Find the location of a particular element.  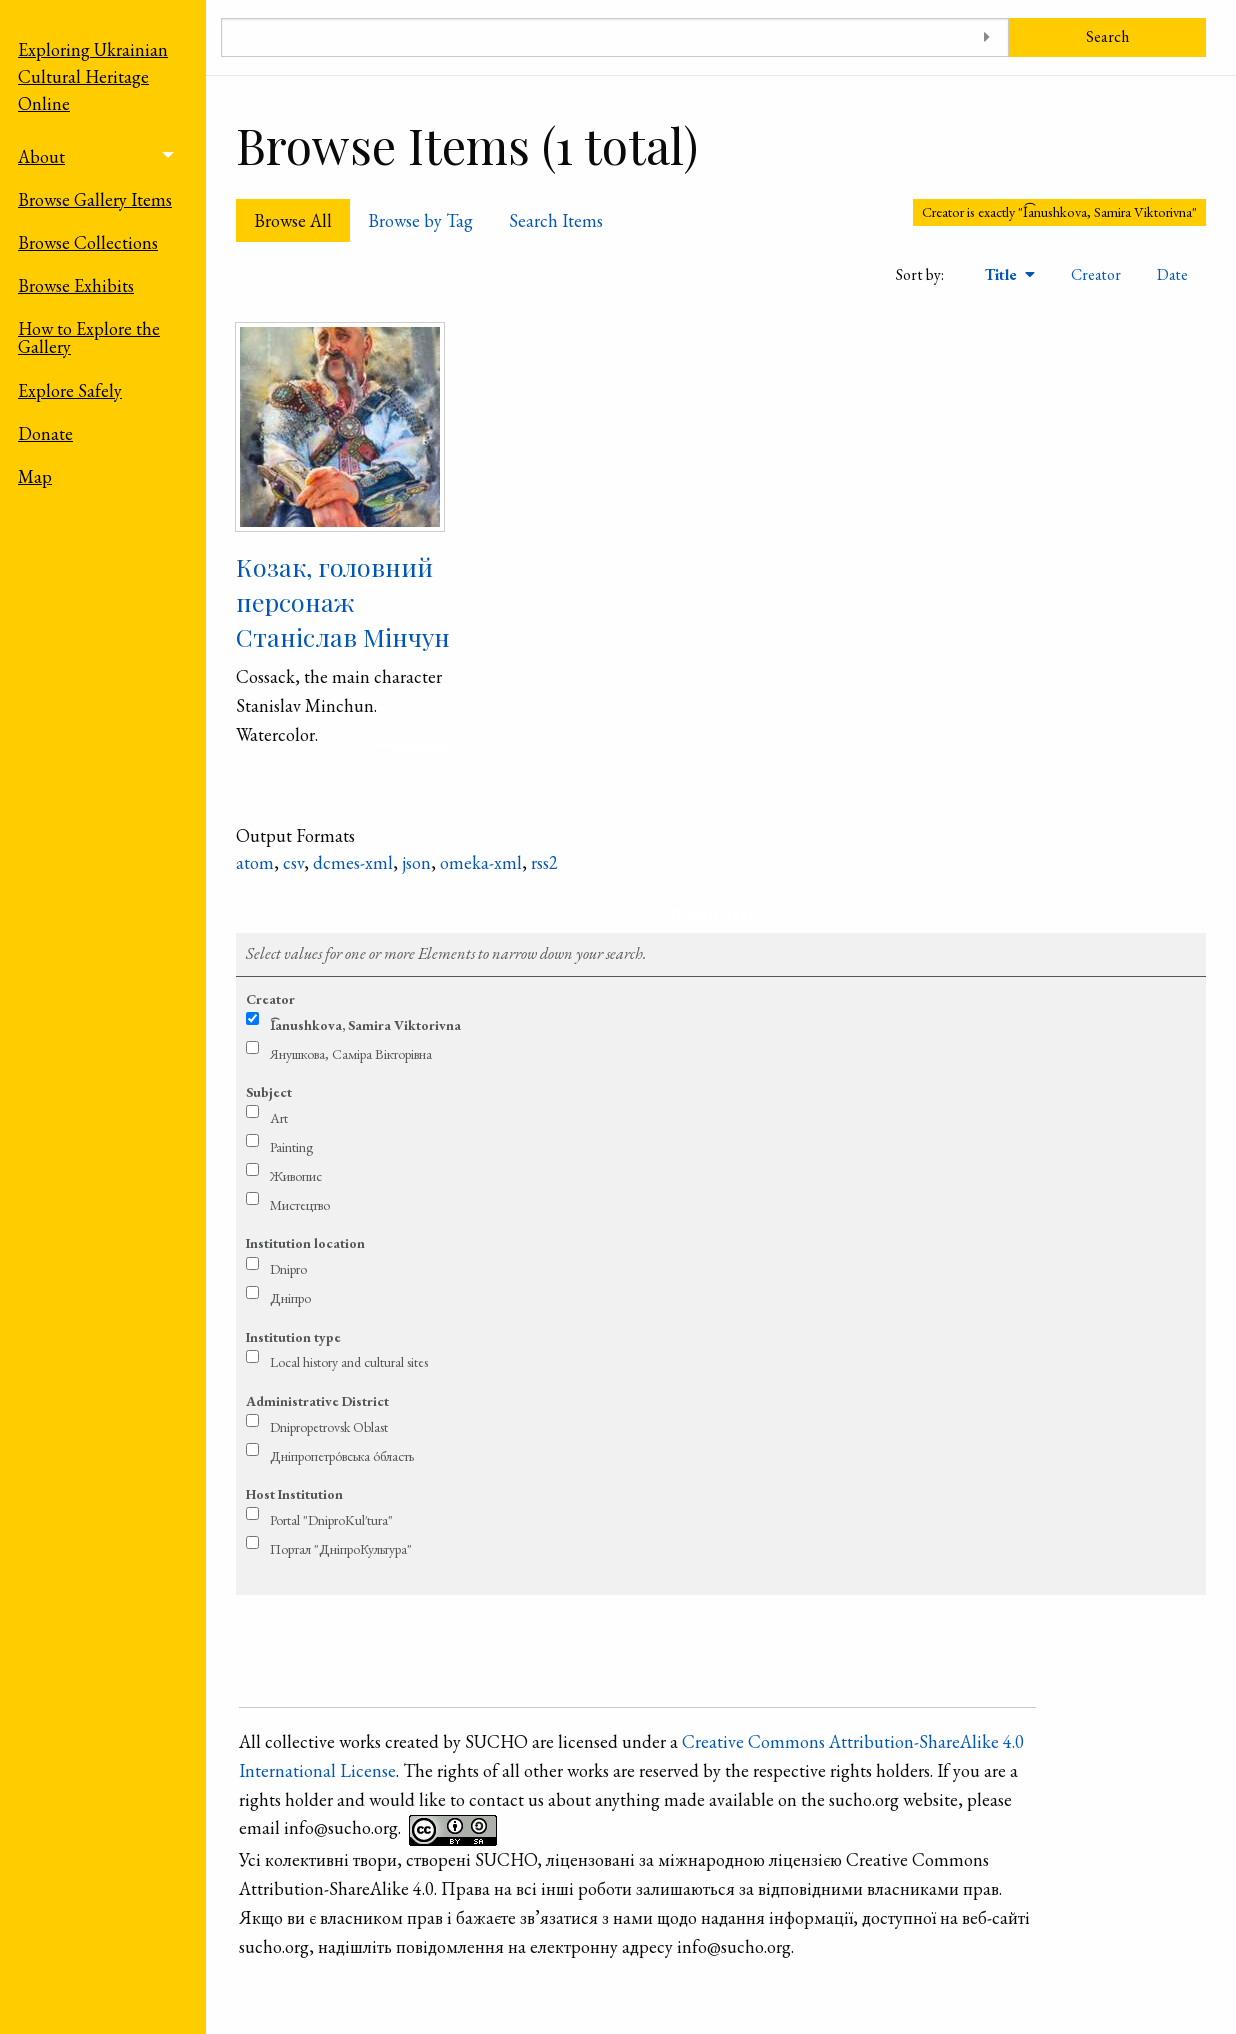

omeka-xml is located at coordinates (481, 862).